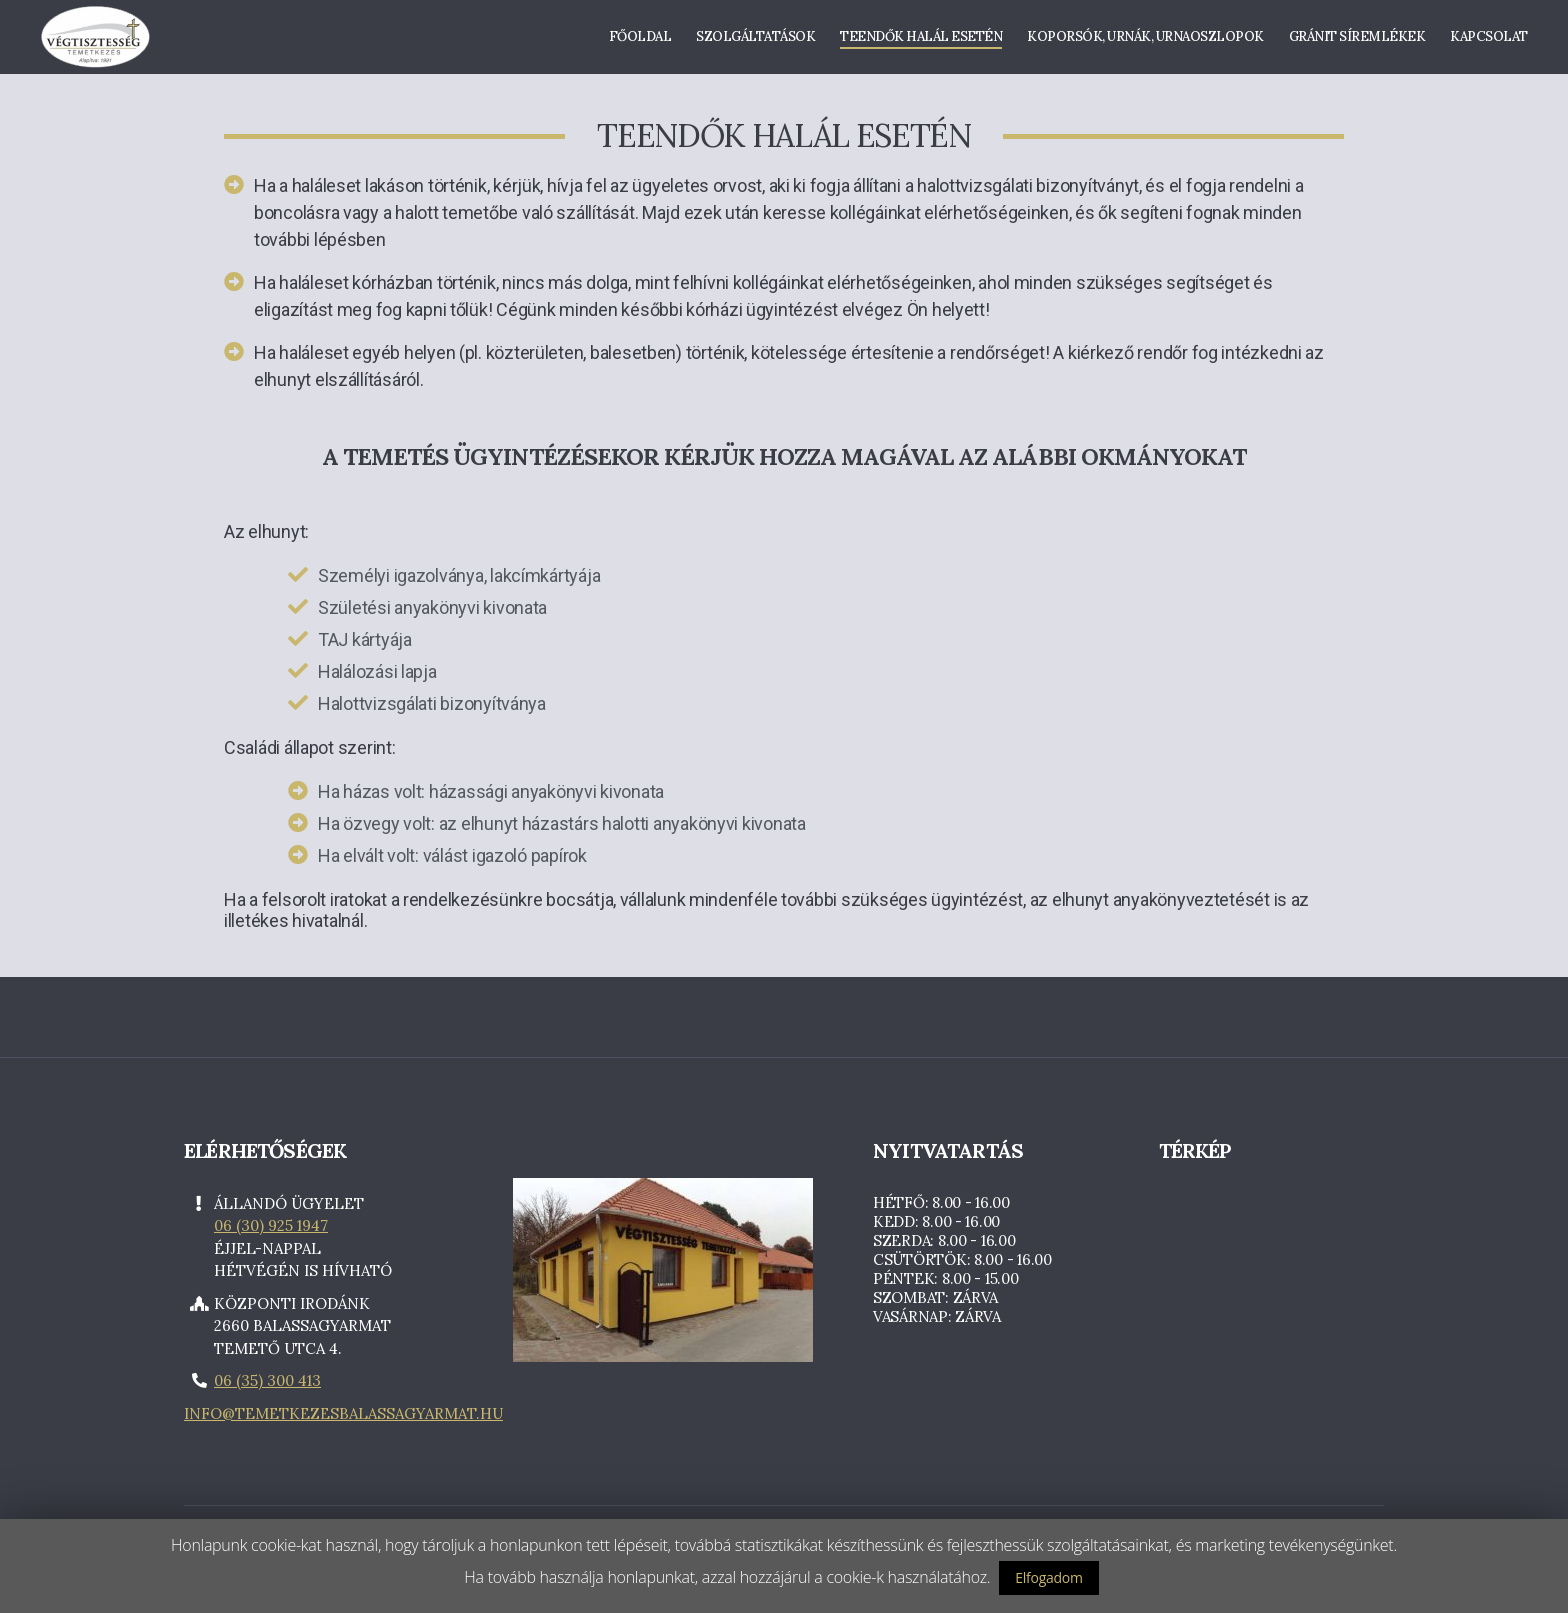 This screenshot has width=1568, height=1613. I want to click on info@temetkezesbalassagyarmat.hu, so click(343, 1418).